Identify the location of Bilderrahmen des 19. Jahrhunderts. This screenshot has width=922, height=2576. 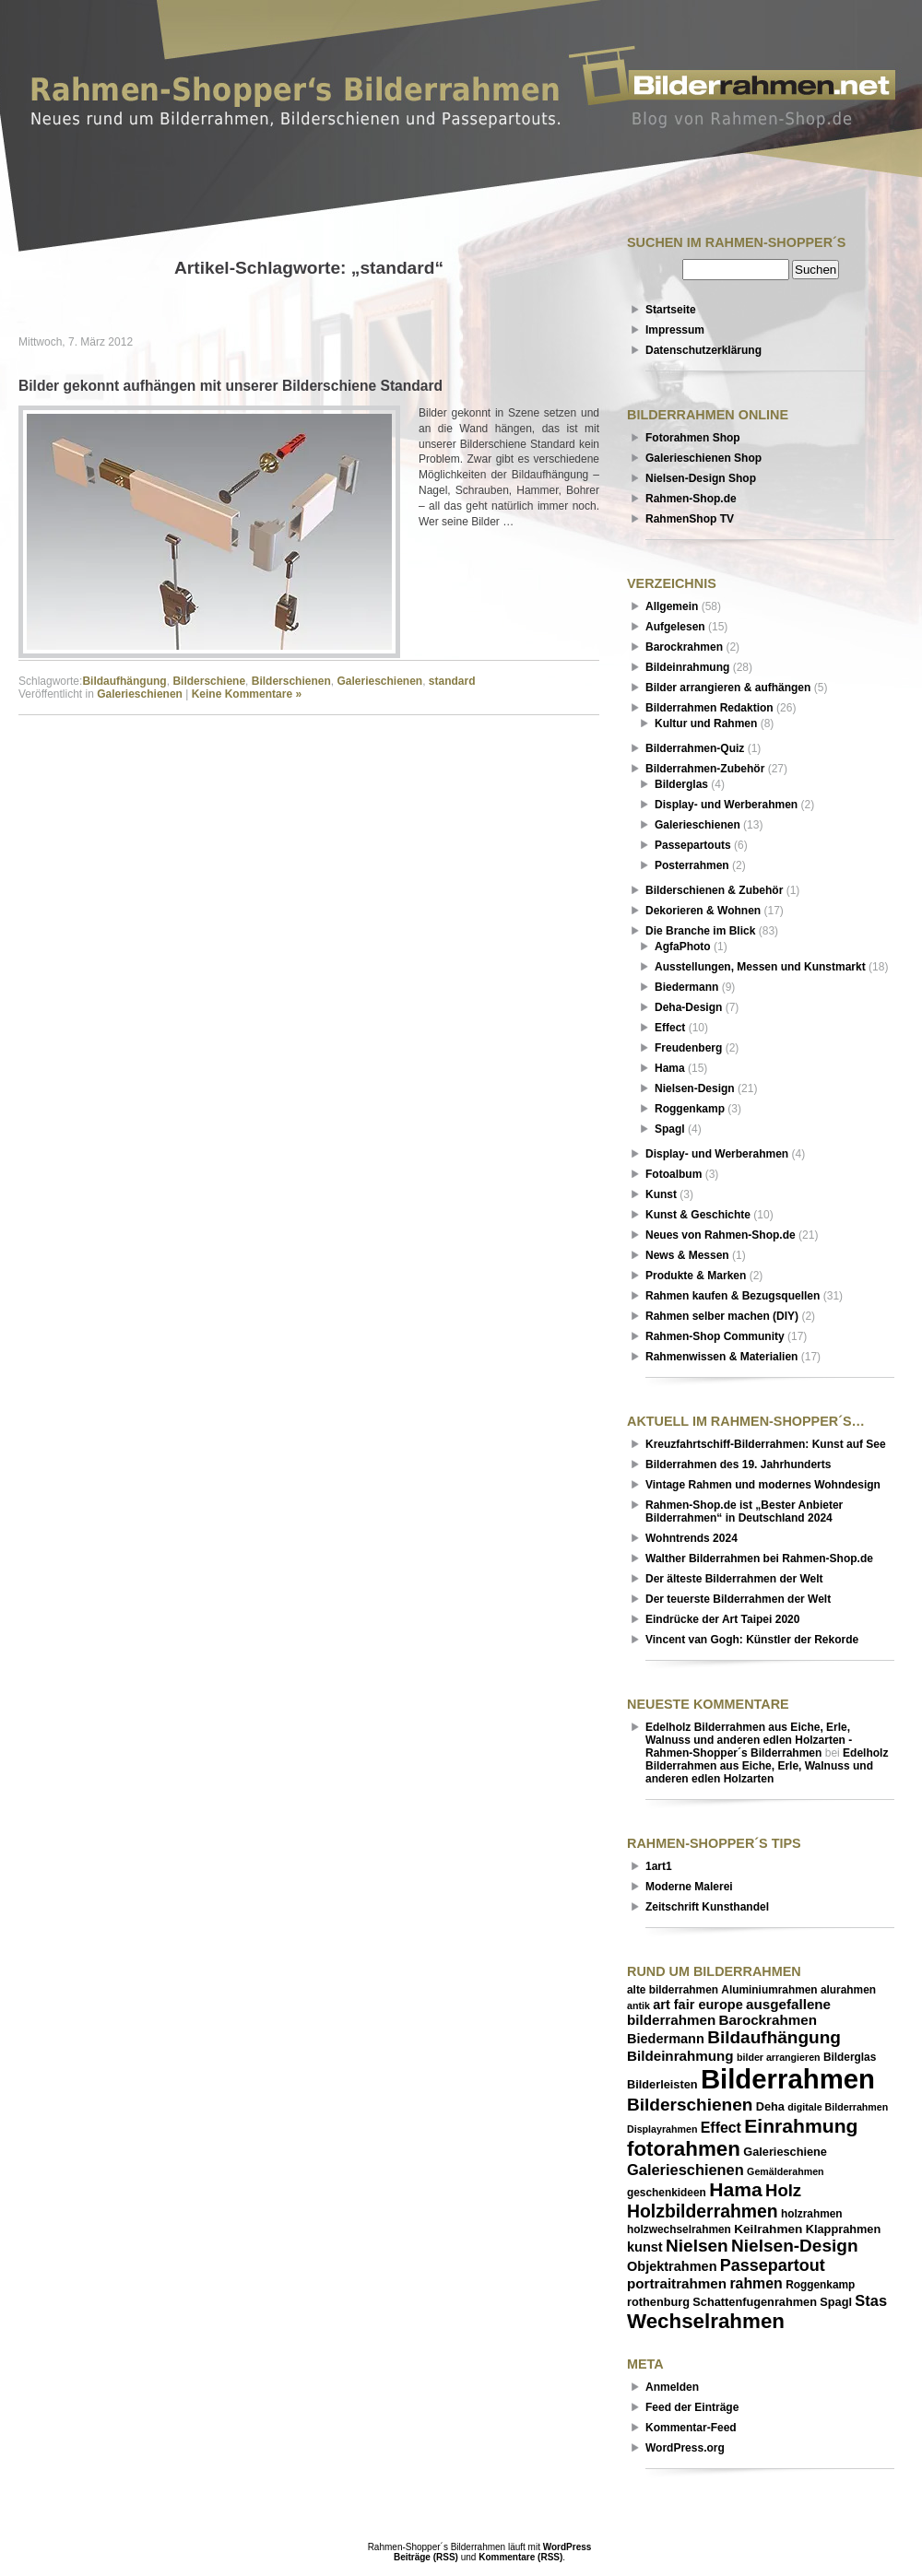
(738, 1464).